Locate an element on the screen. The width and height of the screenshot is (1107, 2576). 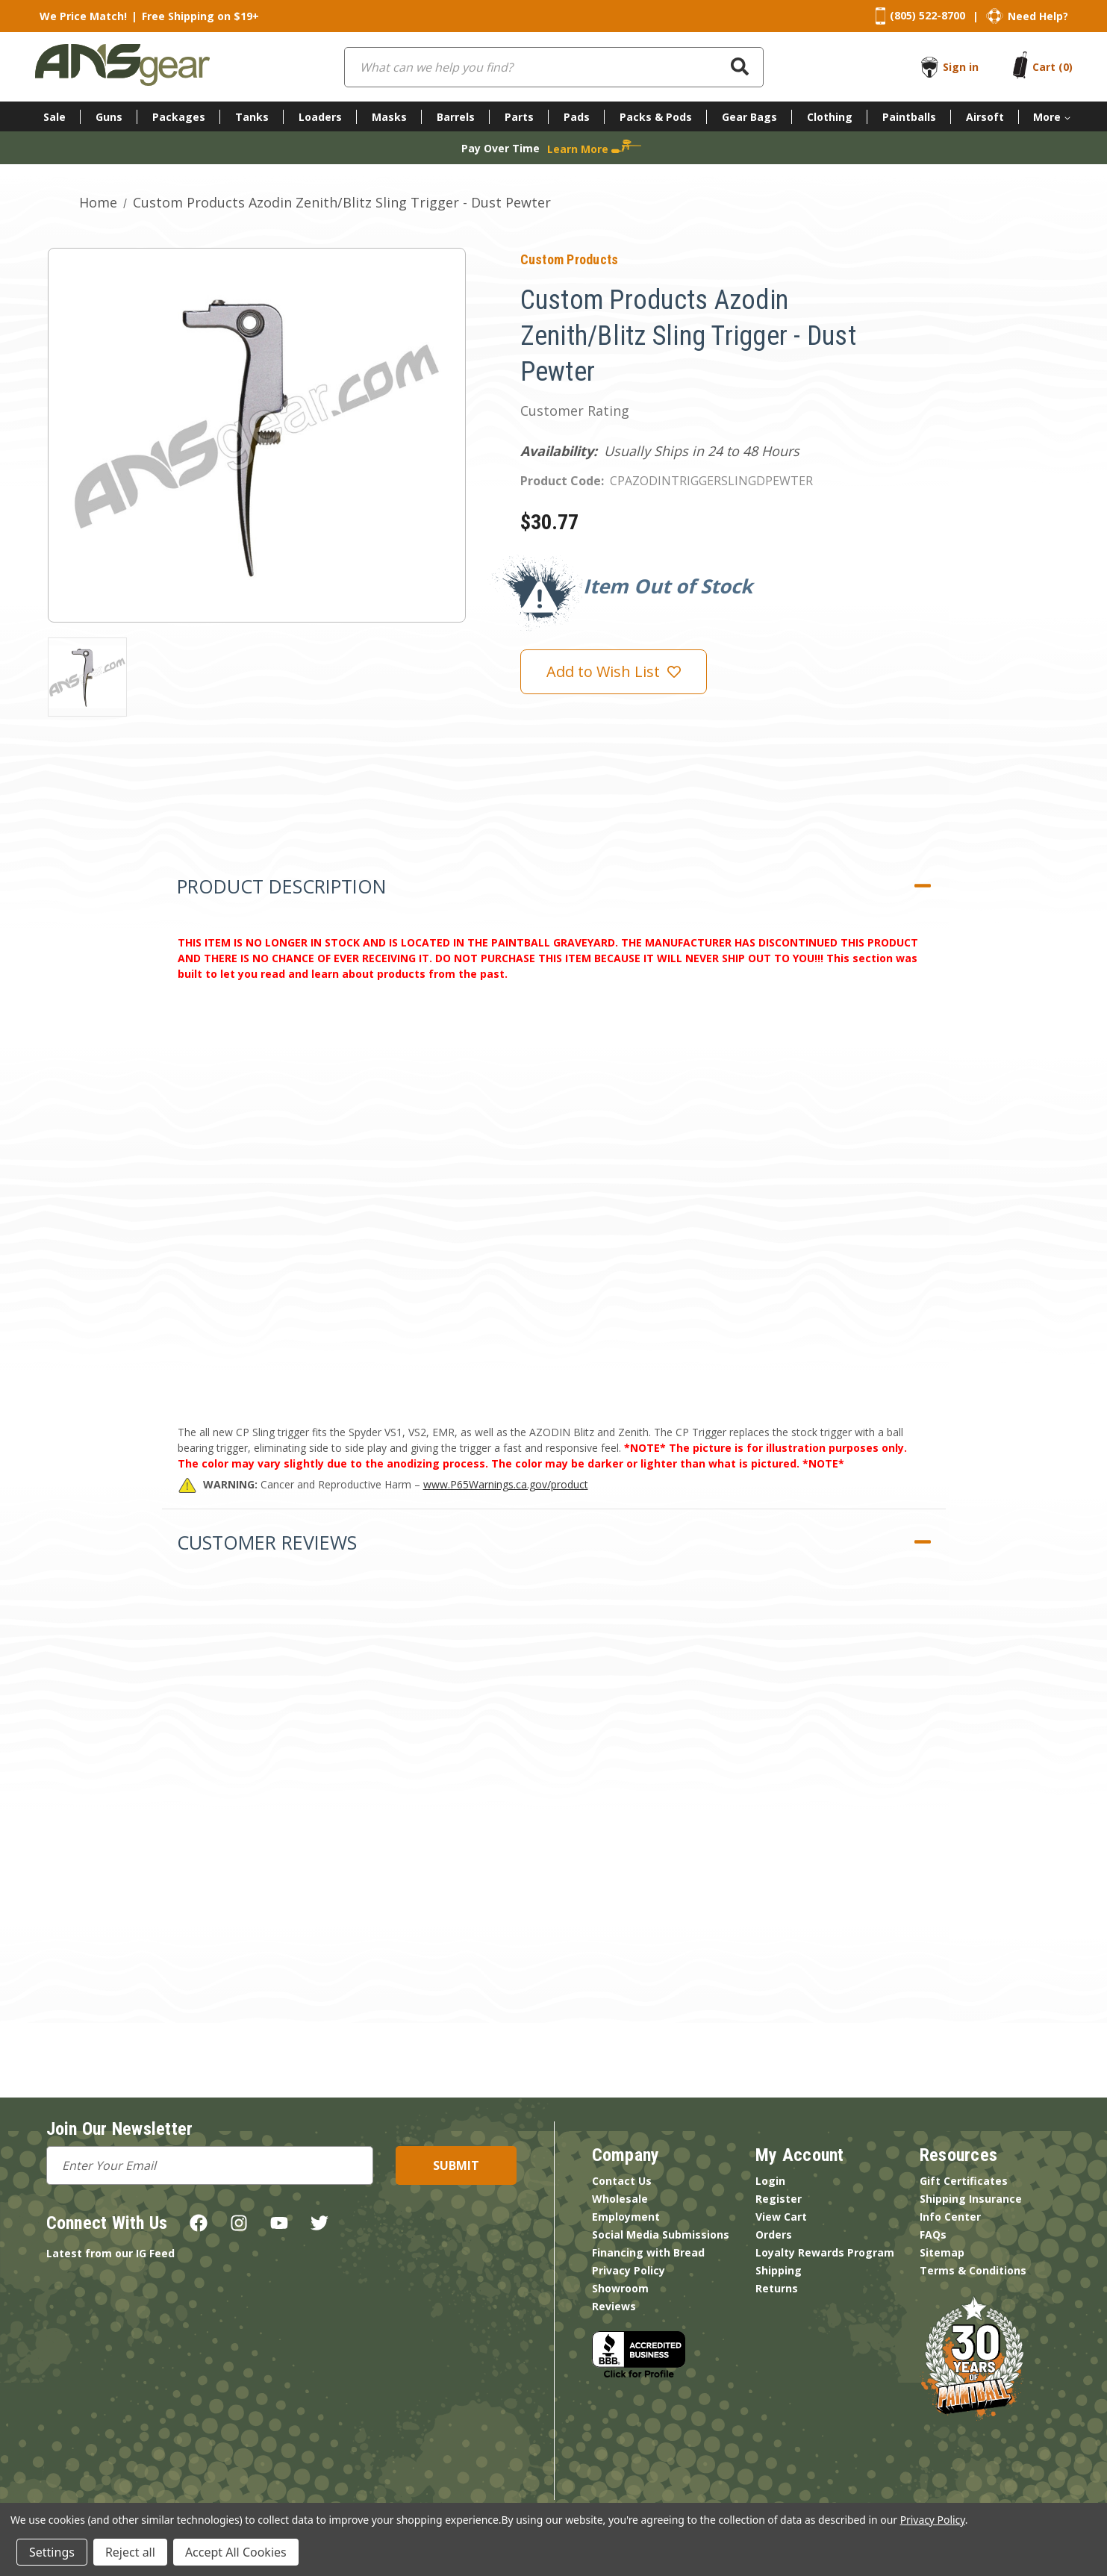
FAQs is located at coordinates (933, 2234).